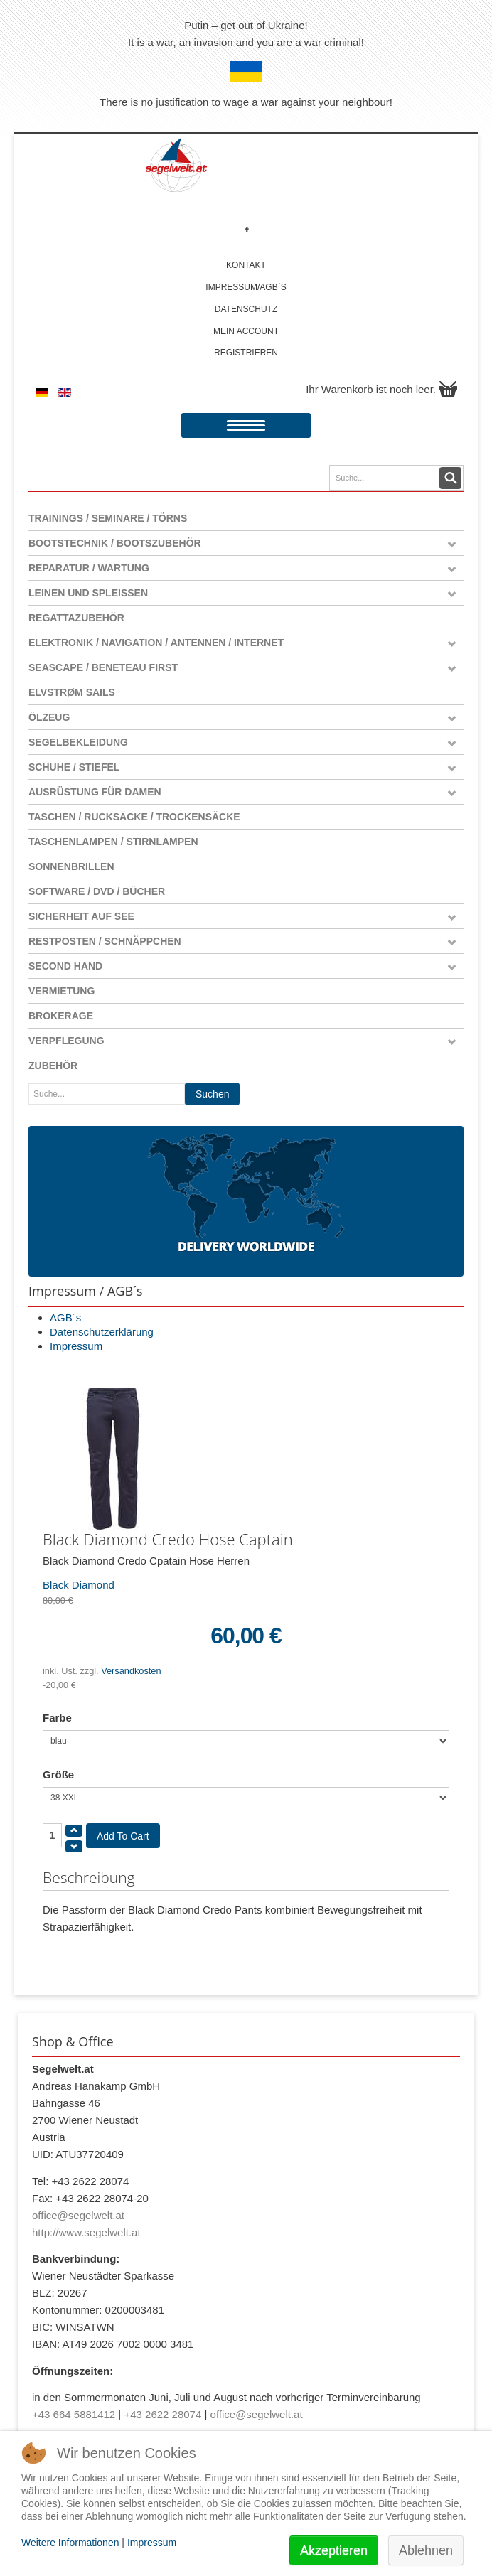 The image size is (492, 2576). Describe the element at coordinates (78, 2215) in the screenshot. I see `office@segelwelt.at` at that location.